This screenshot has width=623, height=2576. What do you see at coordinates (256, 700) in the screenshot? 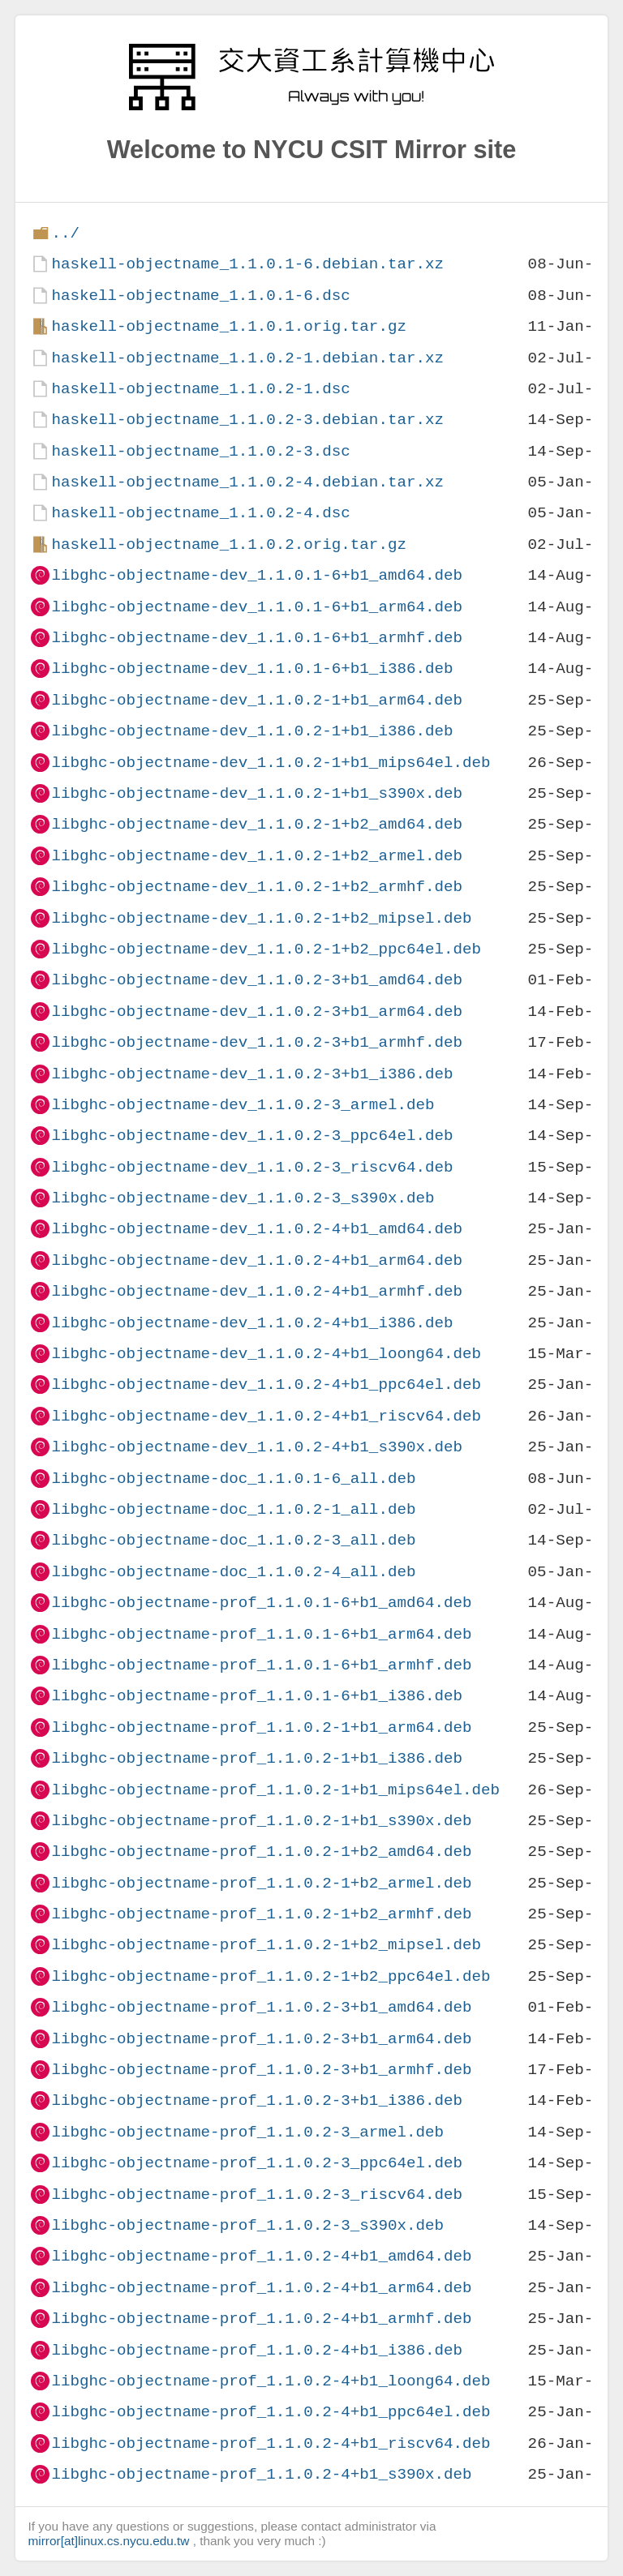
I see `libghc-objectname-dev_1.1.0.2-1+b1_arm64.deb` at bounding box center [256, 700].